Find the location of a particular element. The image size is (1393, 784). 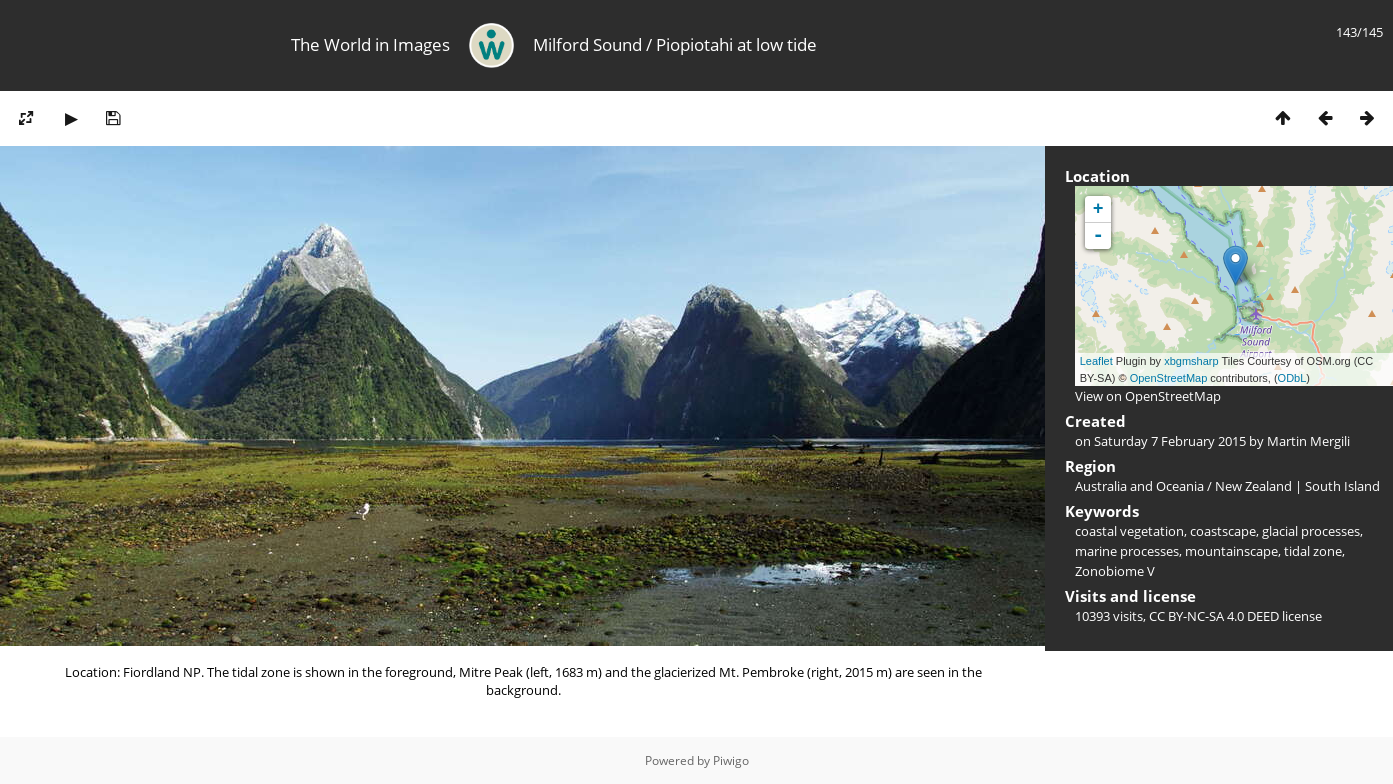

OpenStreetMap is located at coordinates (1169, 378).